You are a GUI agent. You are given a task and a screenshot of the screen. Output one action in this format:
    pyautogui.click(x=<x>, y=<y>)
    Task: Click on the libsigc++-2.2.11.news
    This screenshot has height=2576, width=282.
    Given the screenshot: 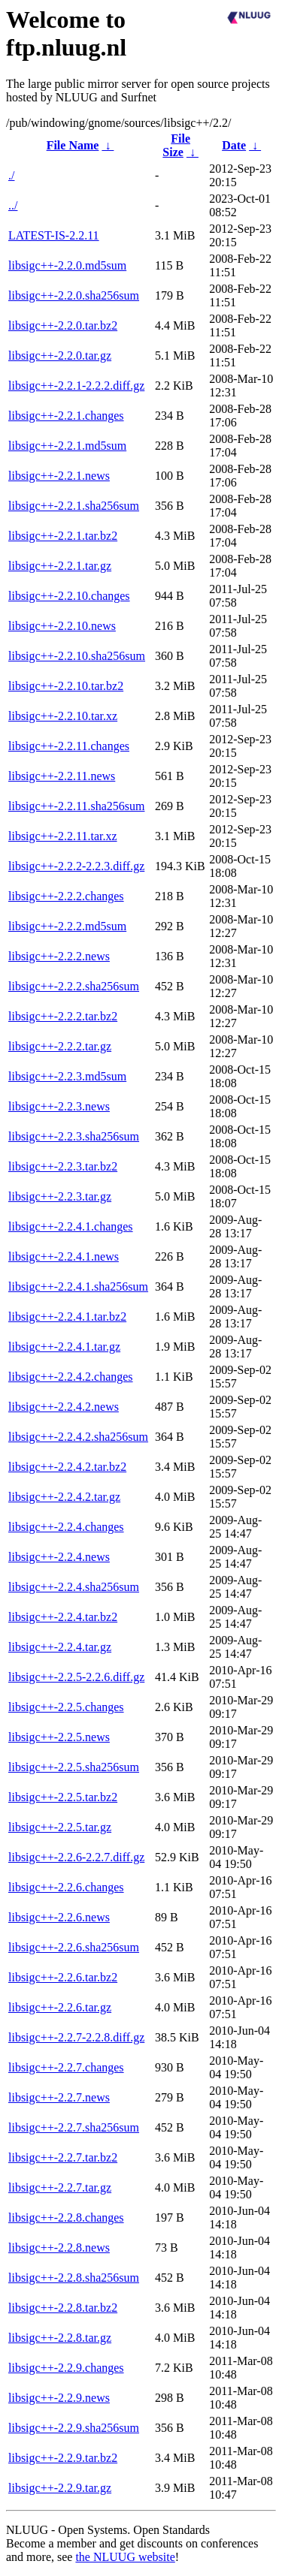 What is the action you would take?
    pyautogui.click(x=61, y=776)
    